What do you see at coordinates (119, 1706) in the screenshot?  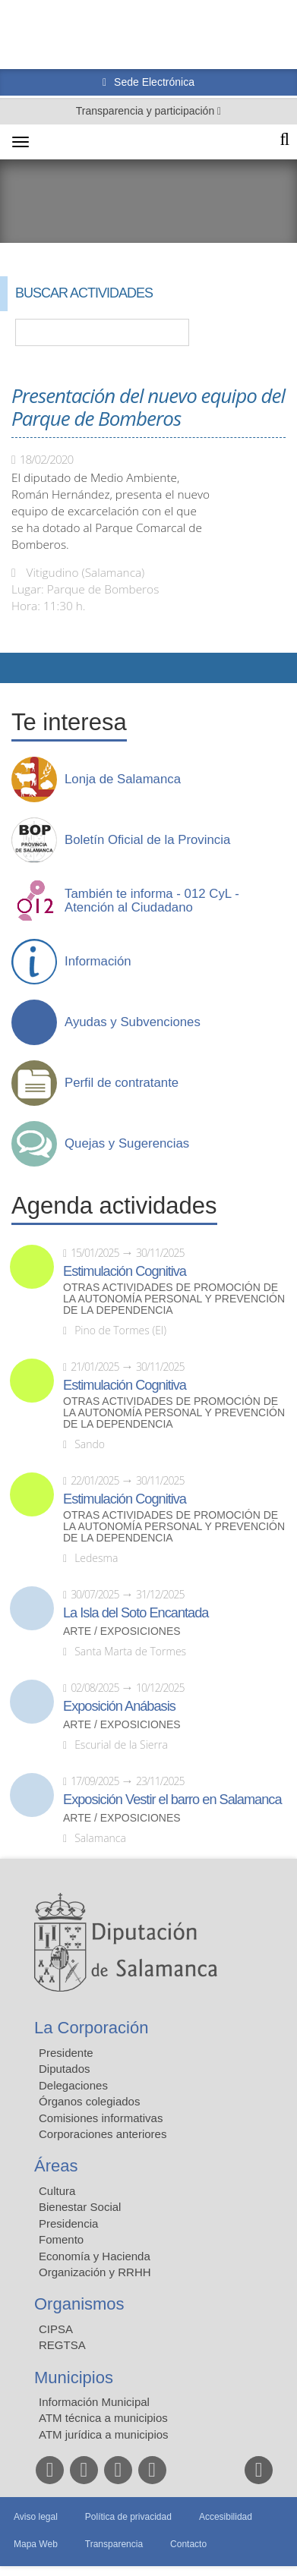 I see `Exposición Anábasis` at bounding box center [119, 1706].